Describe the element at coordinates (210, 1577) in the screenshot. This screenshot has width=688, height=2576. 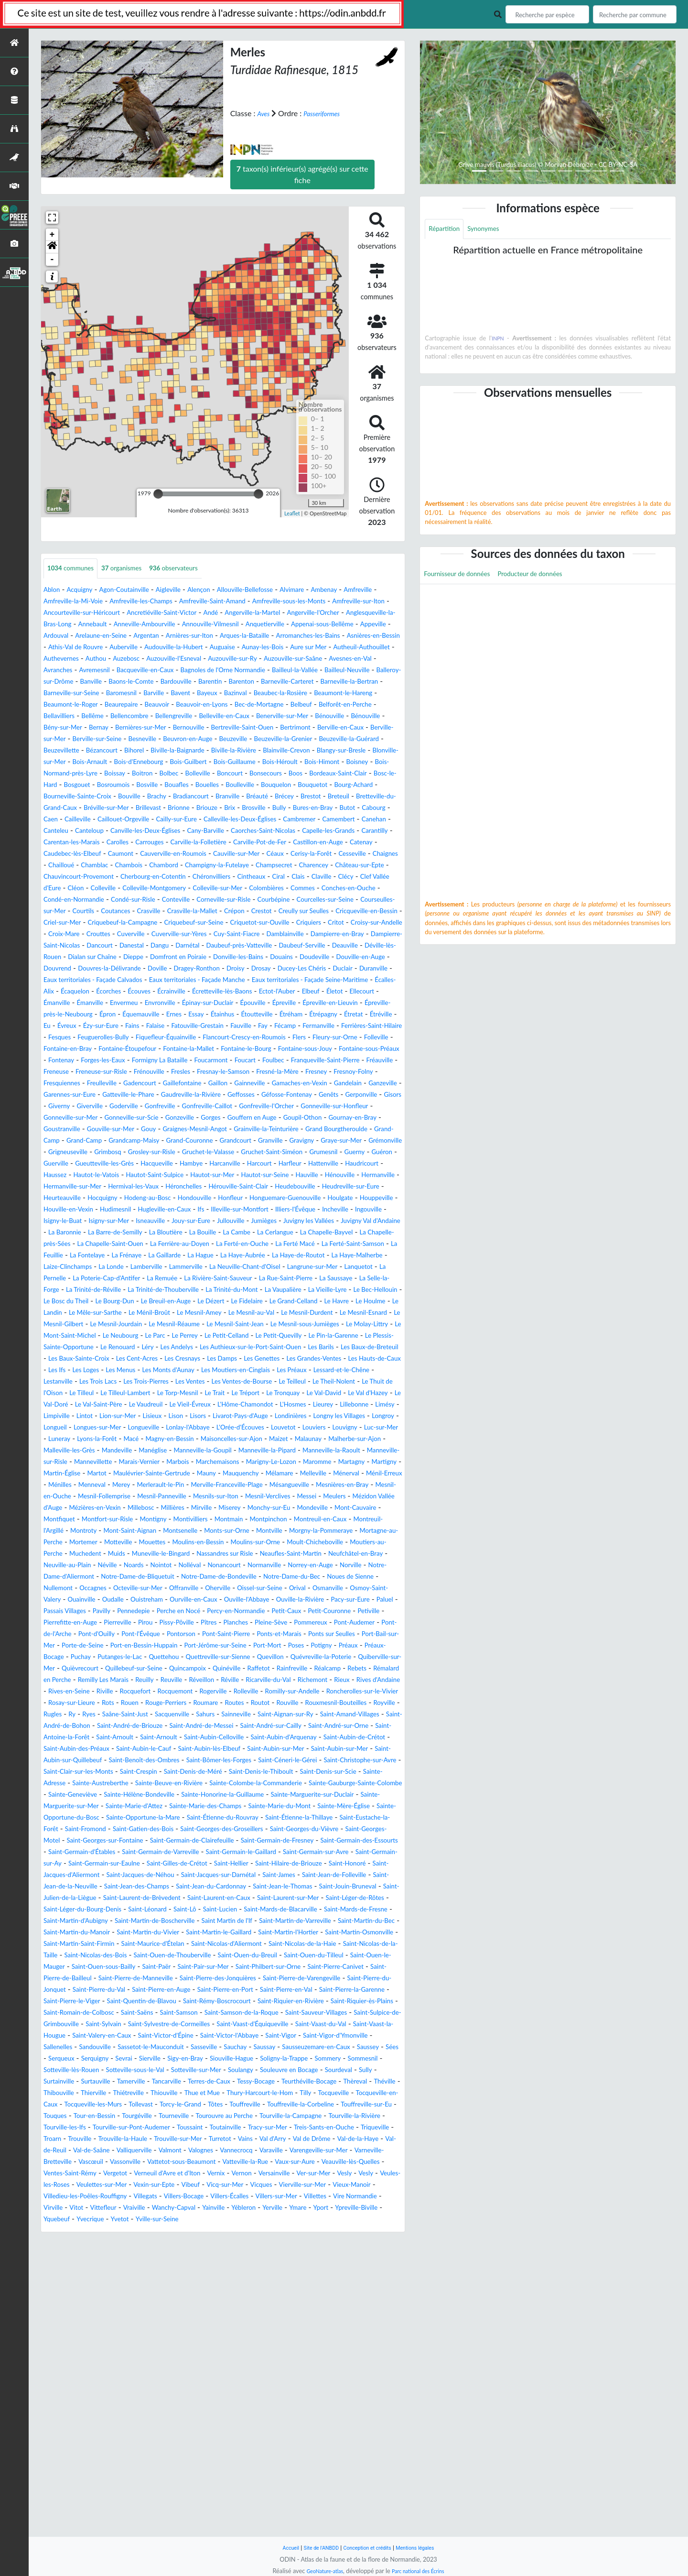
I see `Longues-sur-Mer` at that location.